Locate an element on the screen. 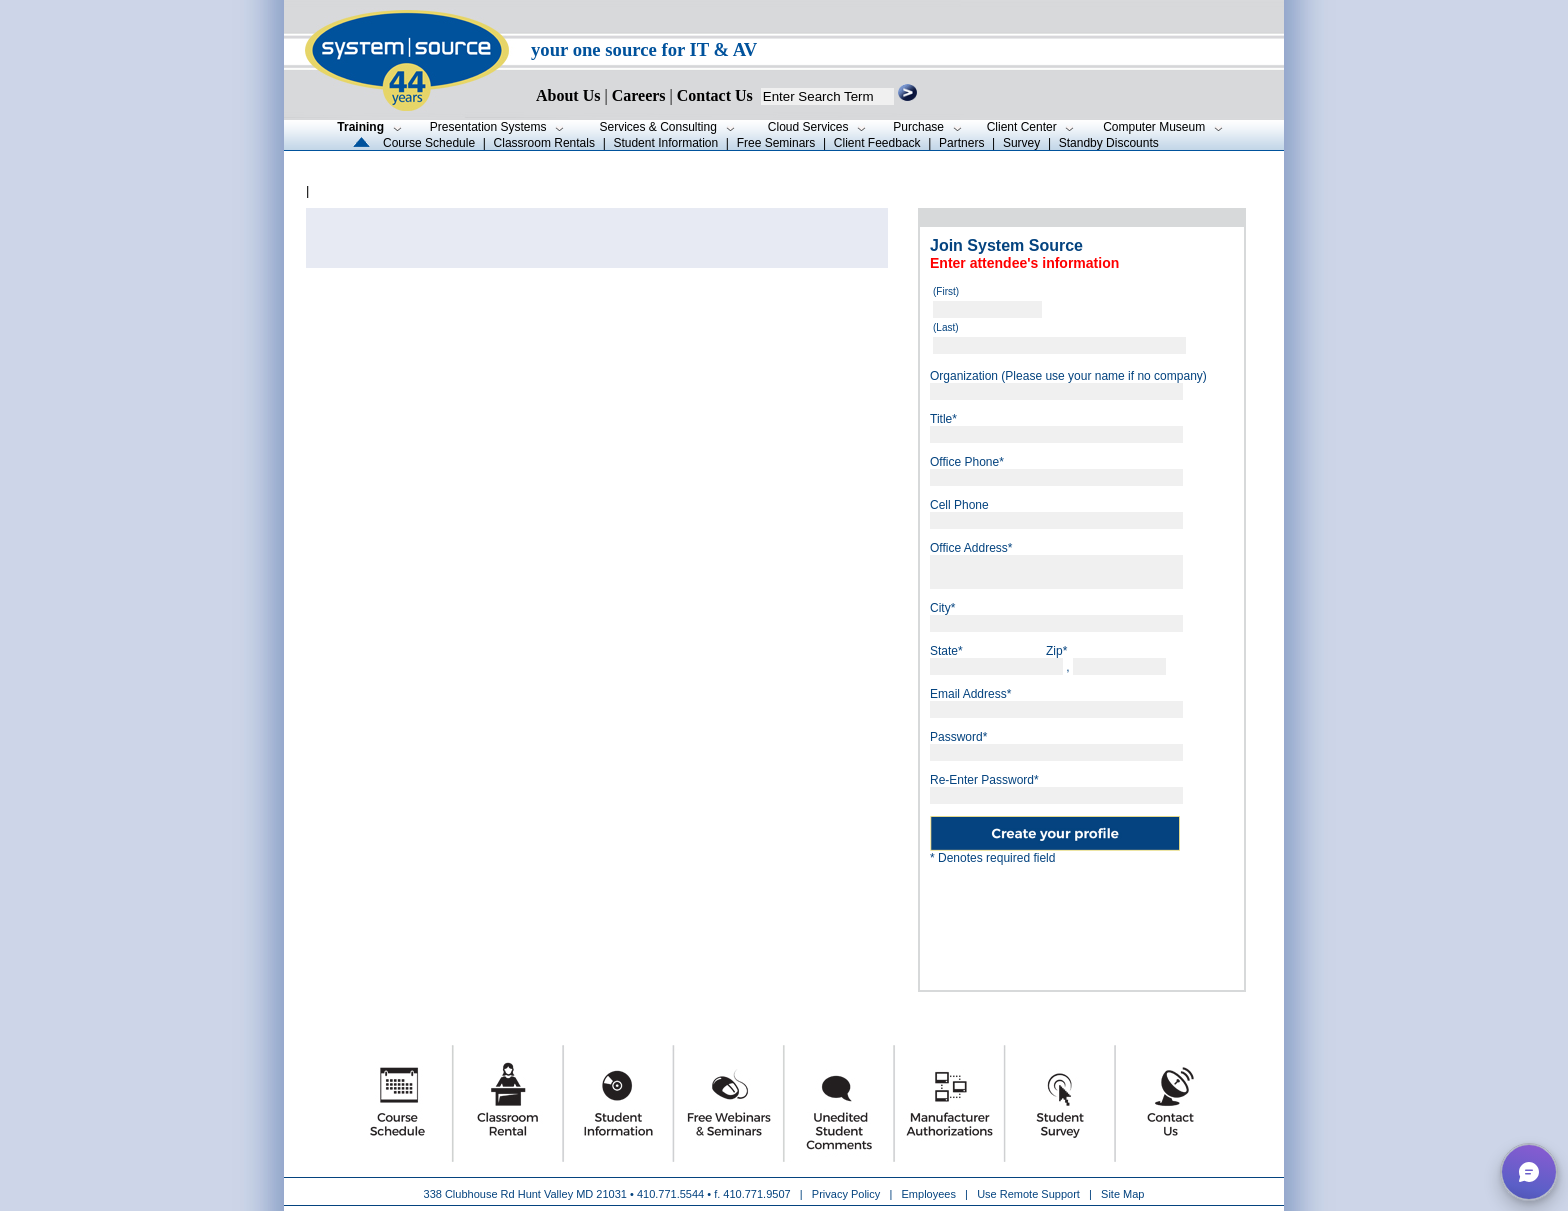 The height and width of the screenshot is (1211, 1568). Partners is located at coordinates (961, 143).